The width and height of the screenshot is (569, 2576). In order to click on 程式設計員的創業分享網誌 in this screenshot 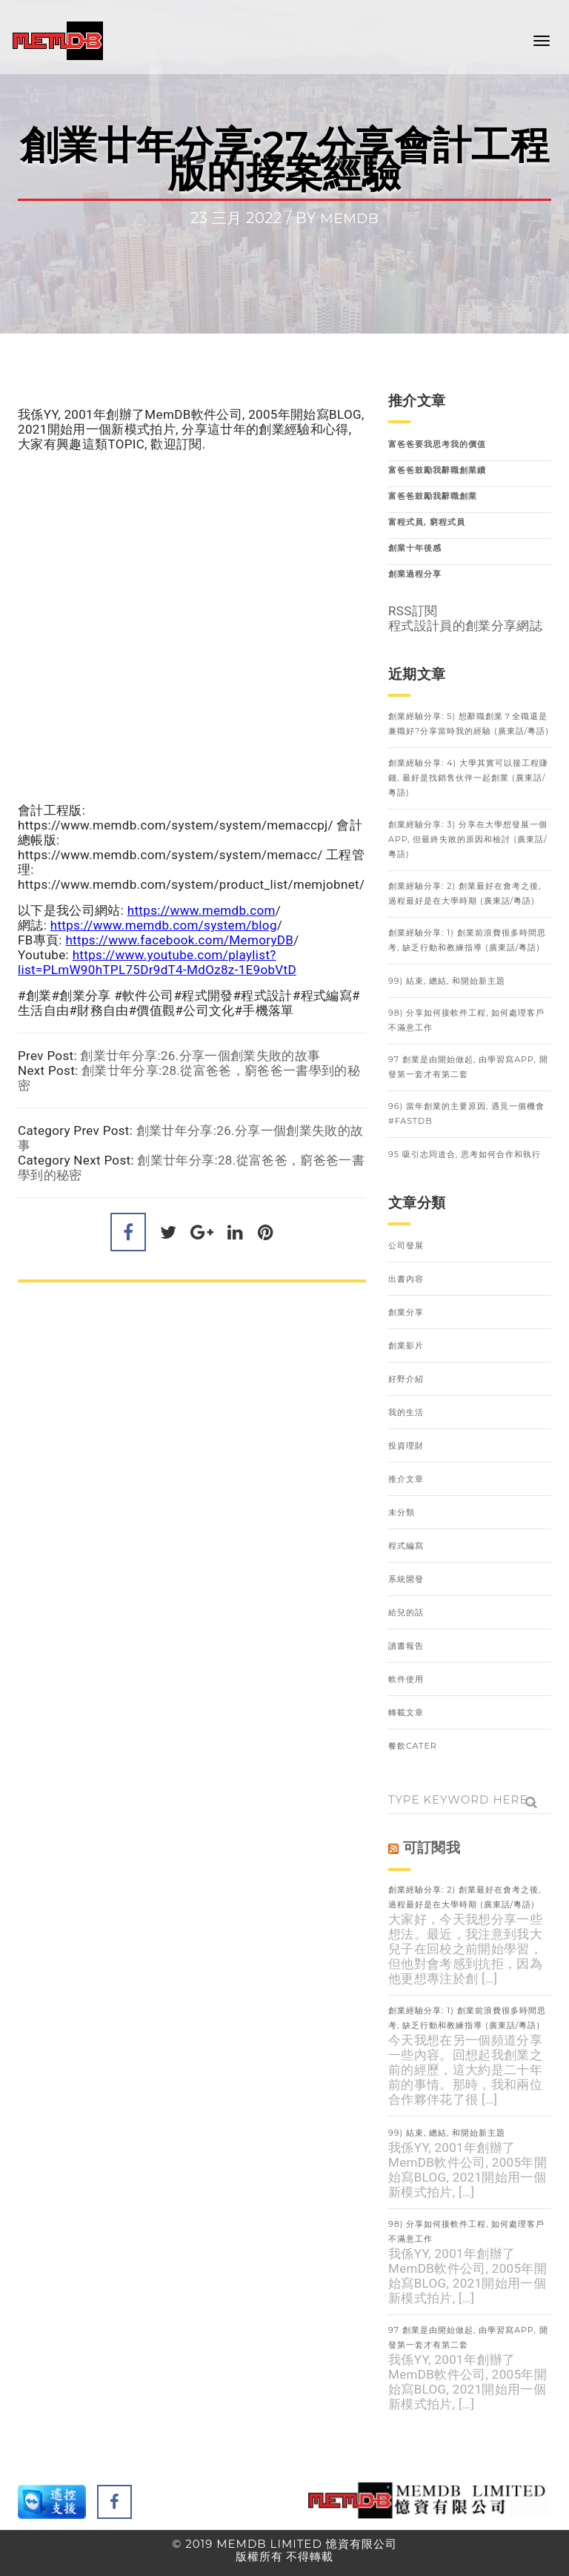, I will do `click(465, 625)`.